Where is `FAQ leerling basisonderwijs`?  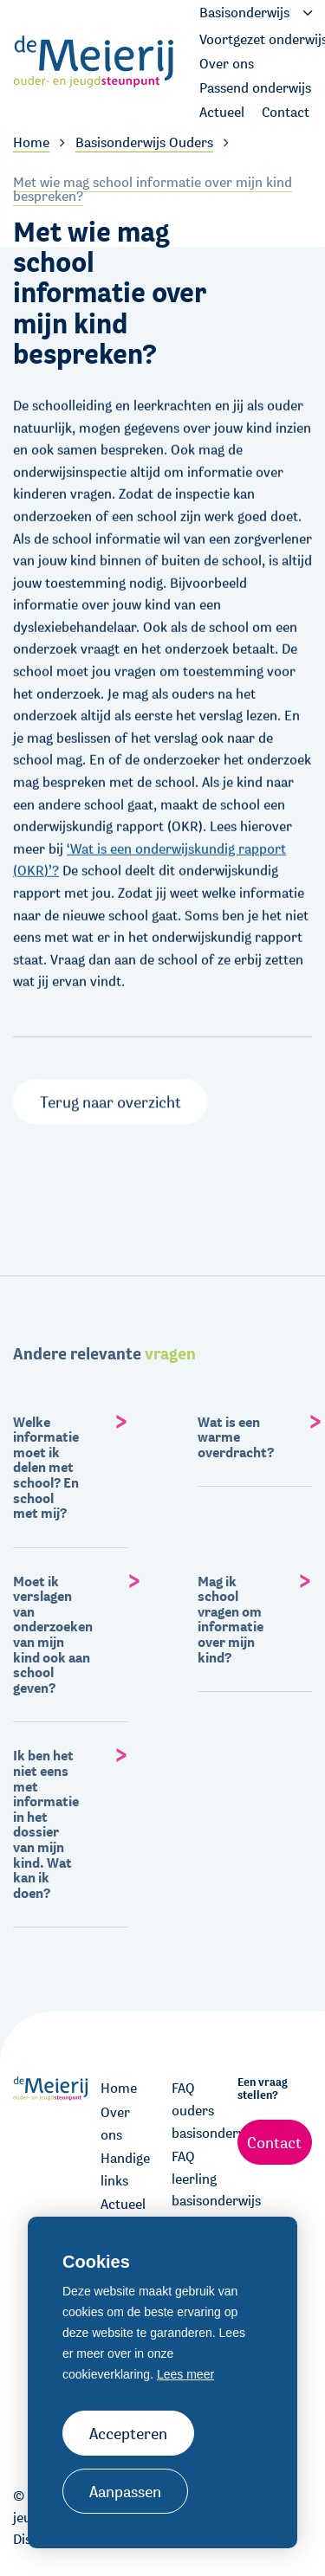 FAQ leerling basisonderwijs is located at coordinates (198, 2178).